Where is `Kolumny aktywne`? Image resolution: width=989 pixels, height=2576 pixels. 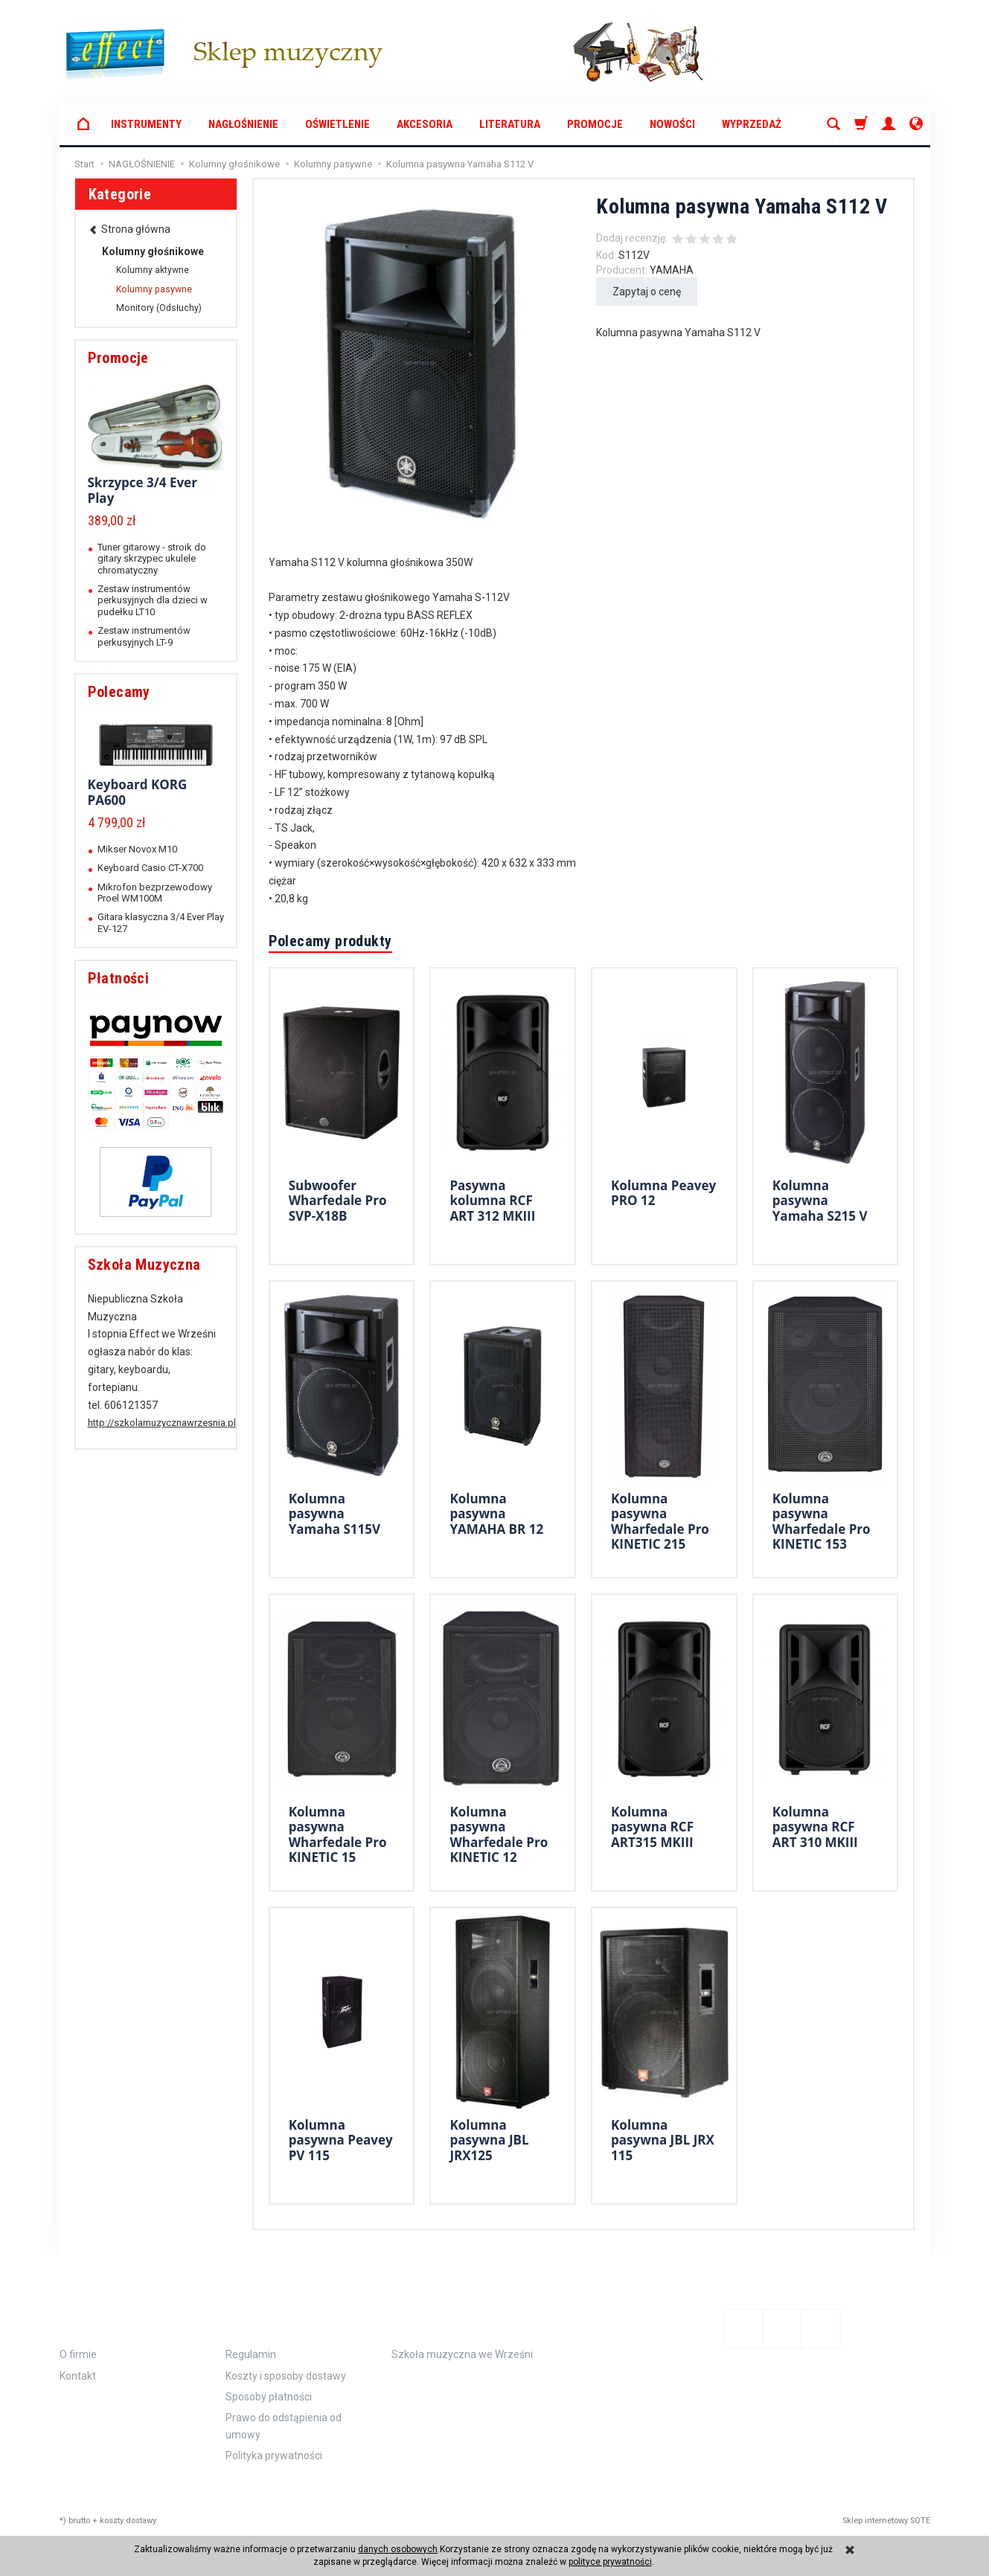
Kolumny aktywne is located at coordinates (152, 270).